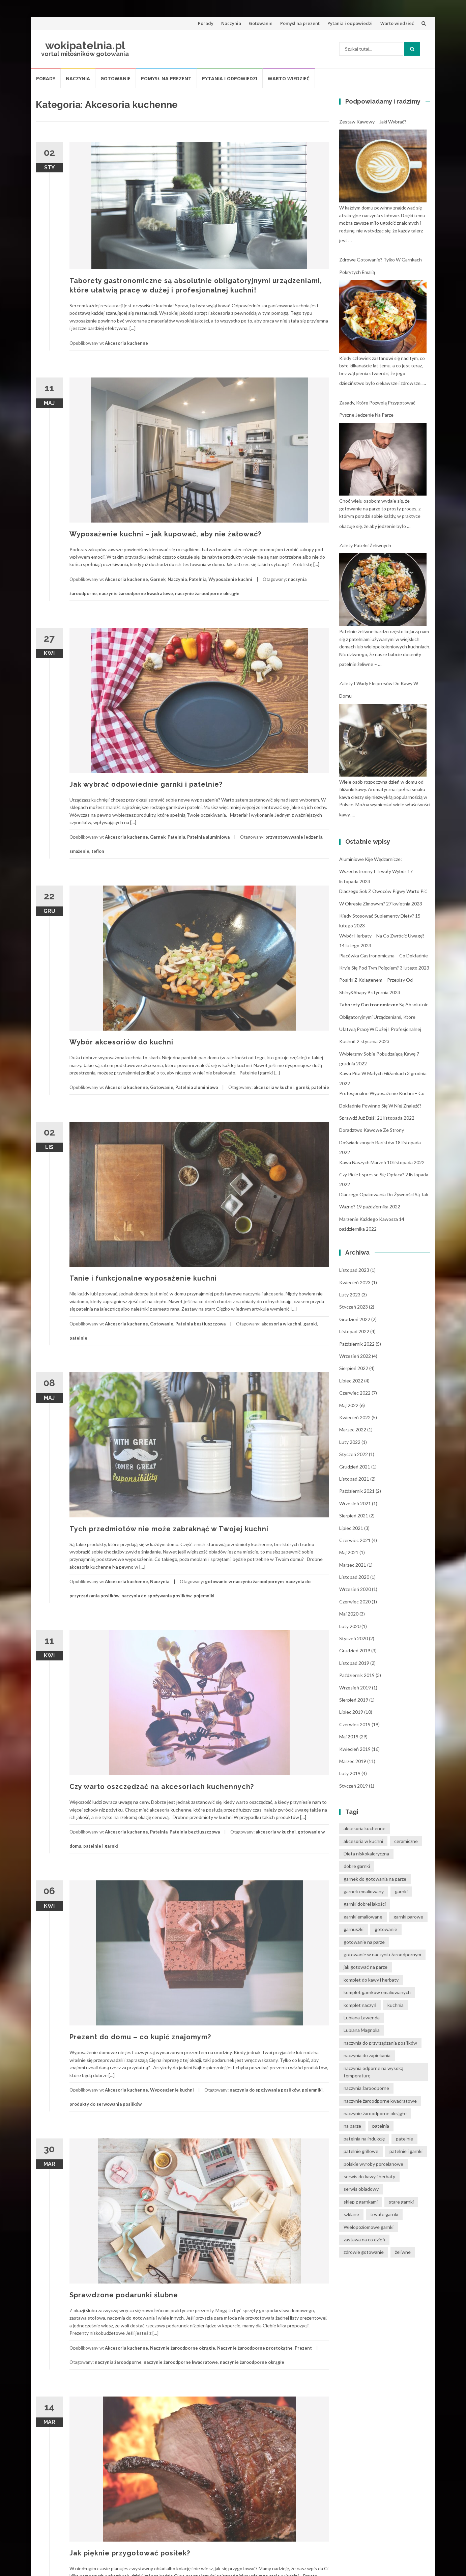 The height and width of the screenshot is (2576, 466). What do you see at coordinates (361, 2151) in the screenshot?
I see `patelnie grillowe [patelnie grillowe (4 elementy)]` at bounding box center [361, 2151].